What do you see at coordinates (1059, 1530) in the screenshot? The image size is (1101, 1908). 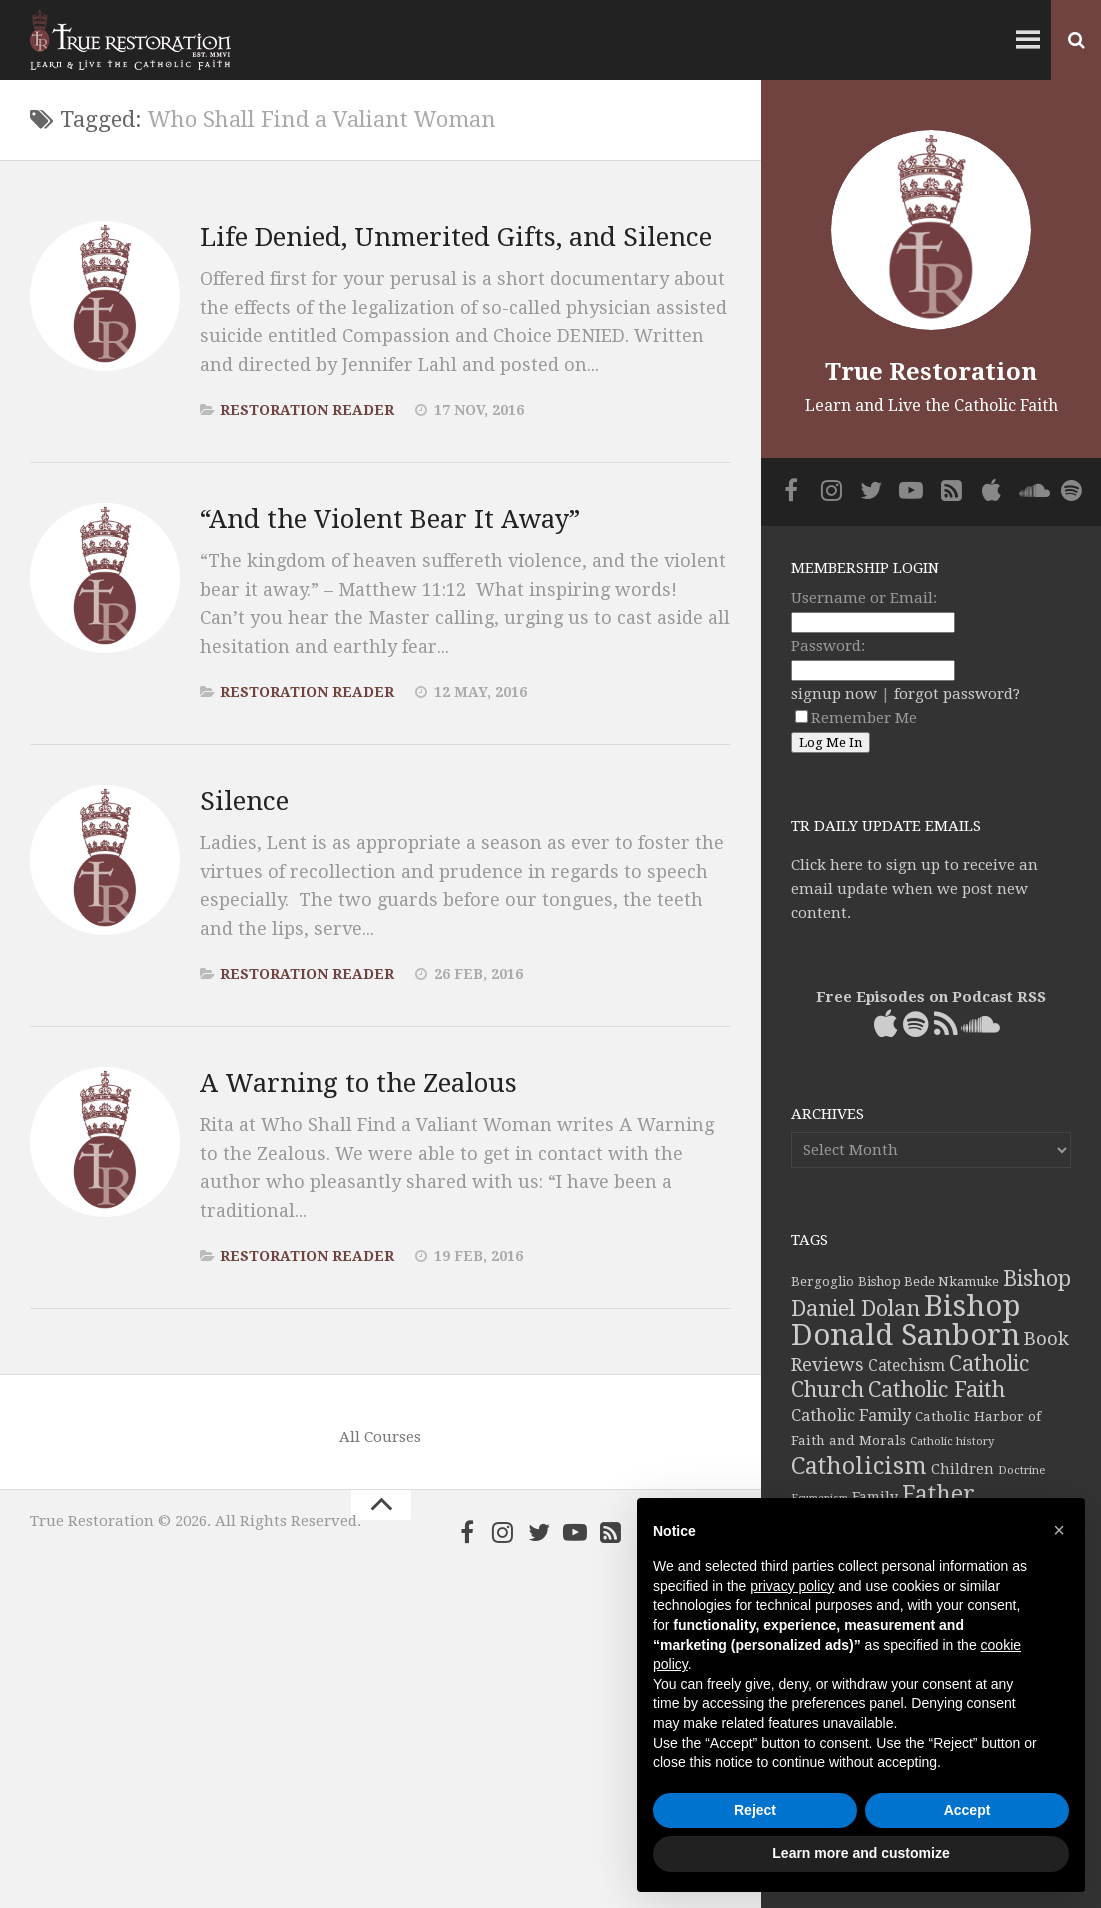 I see `[button]` at bounding box center [1059, 1530].